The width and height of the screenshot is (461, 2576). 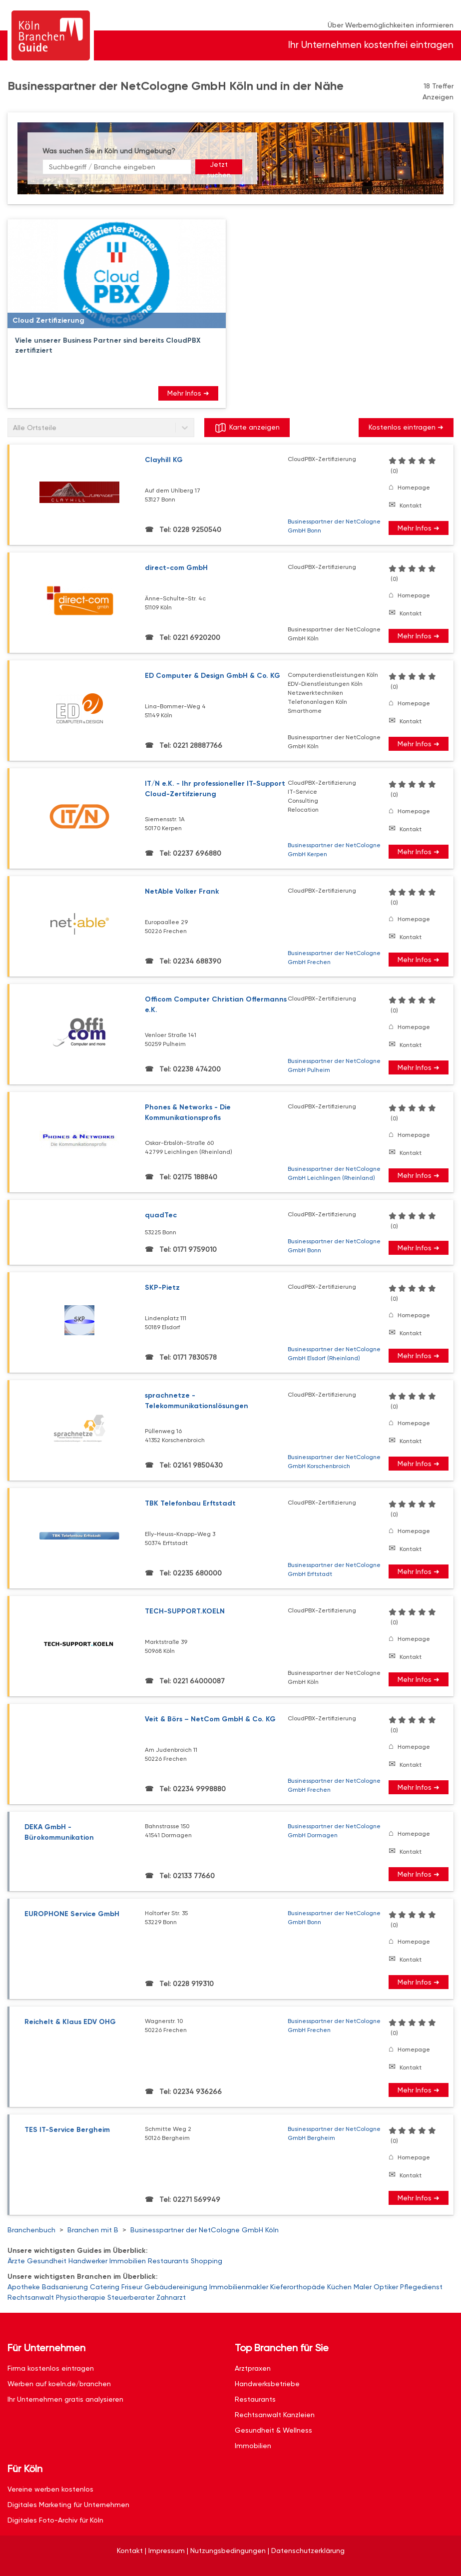 I want to click on Gesundheit, so click(x=46, y=2261).